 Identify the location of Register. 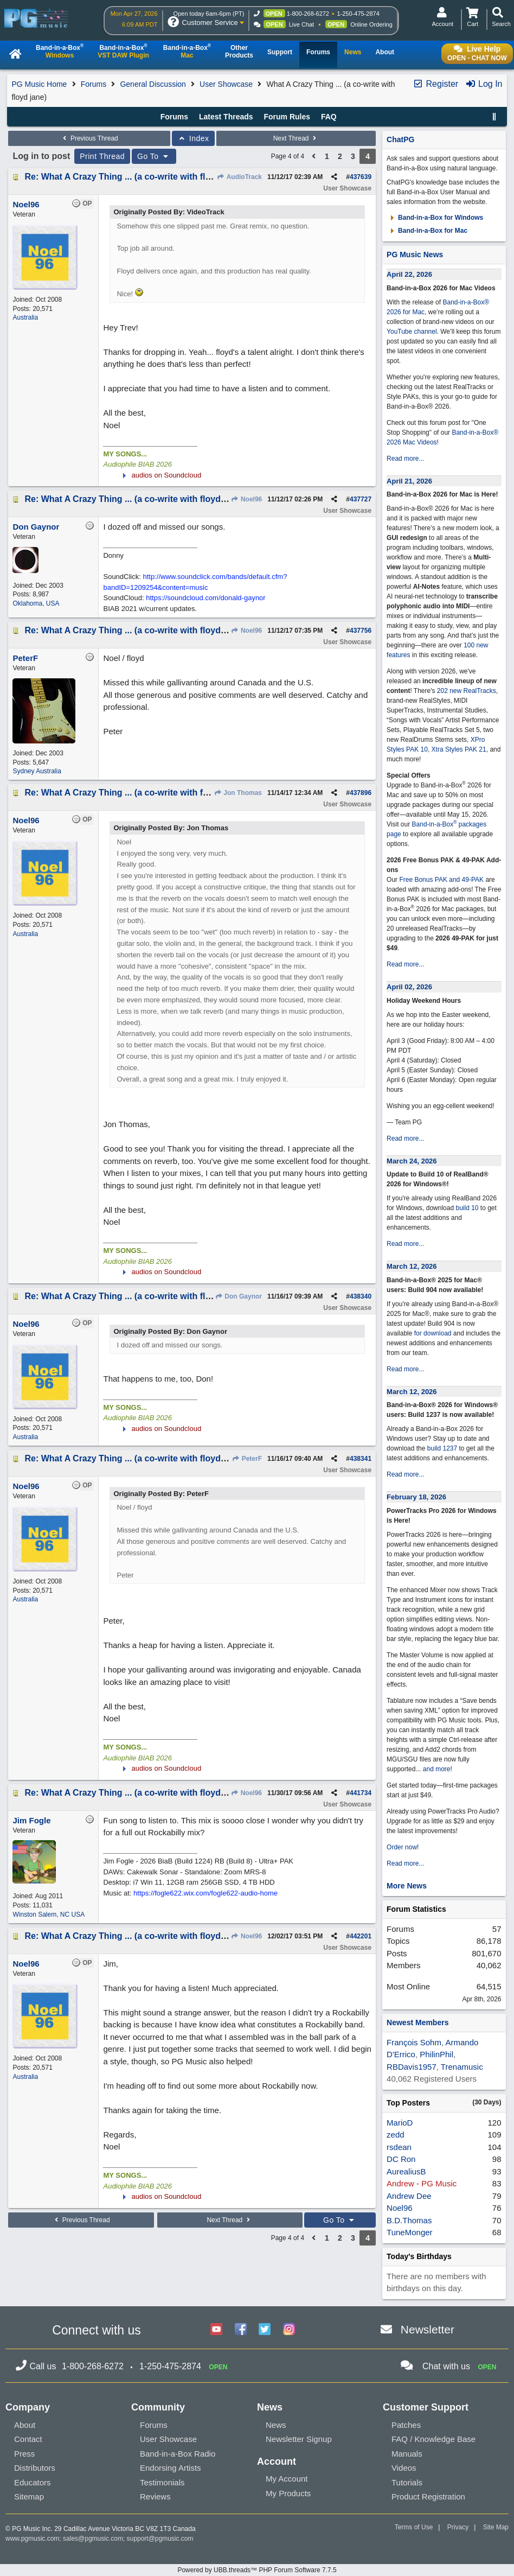
(435, 83).